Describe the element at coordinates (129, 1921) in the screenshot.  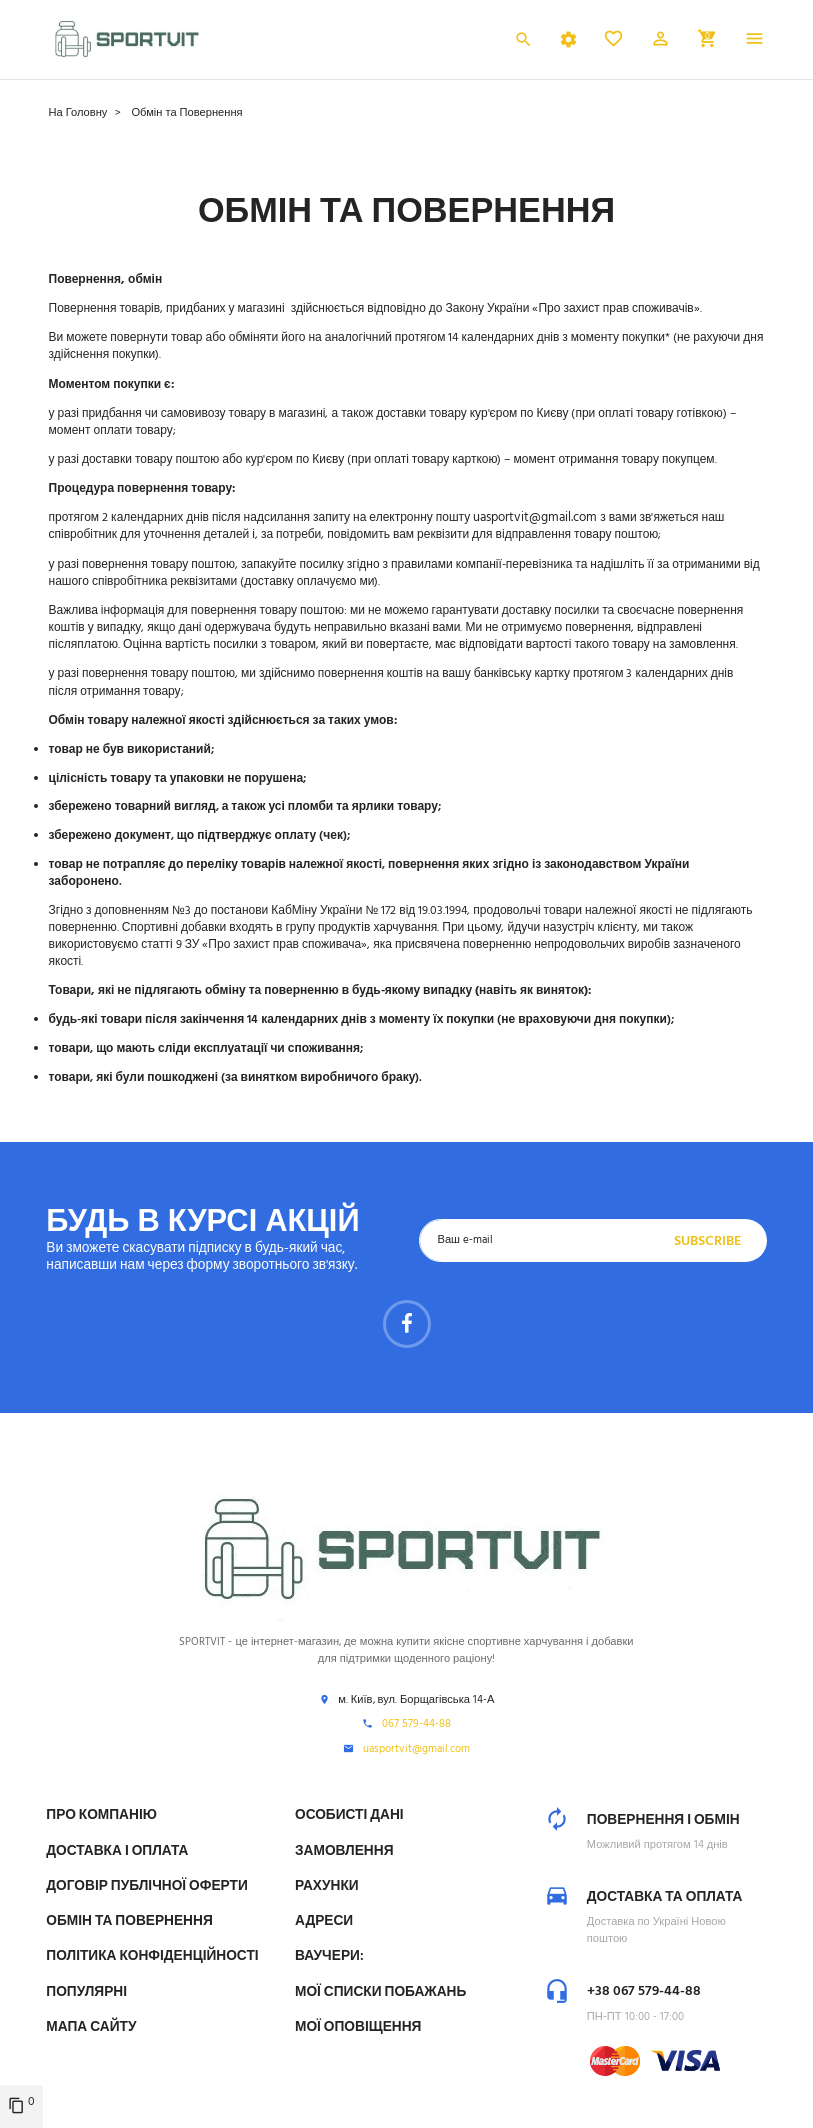
I see `Обмін та Повернення` at that location.